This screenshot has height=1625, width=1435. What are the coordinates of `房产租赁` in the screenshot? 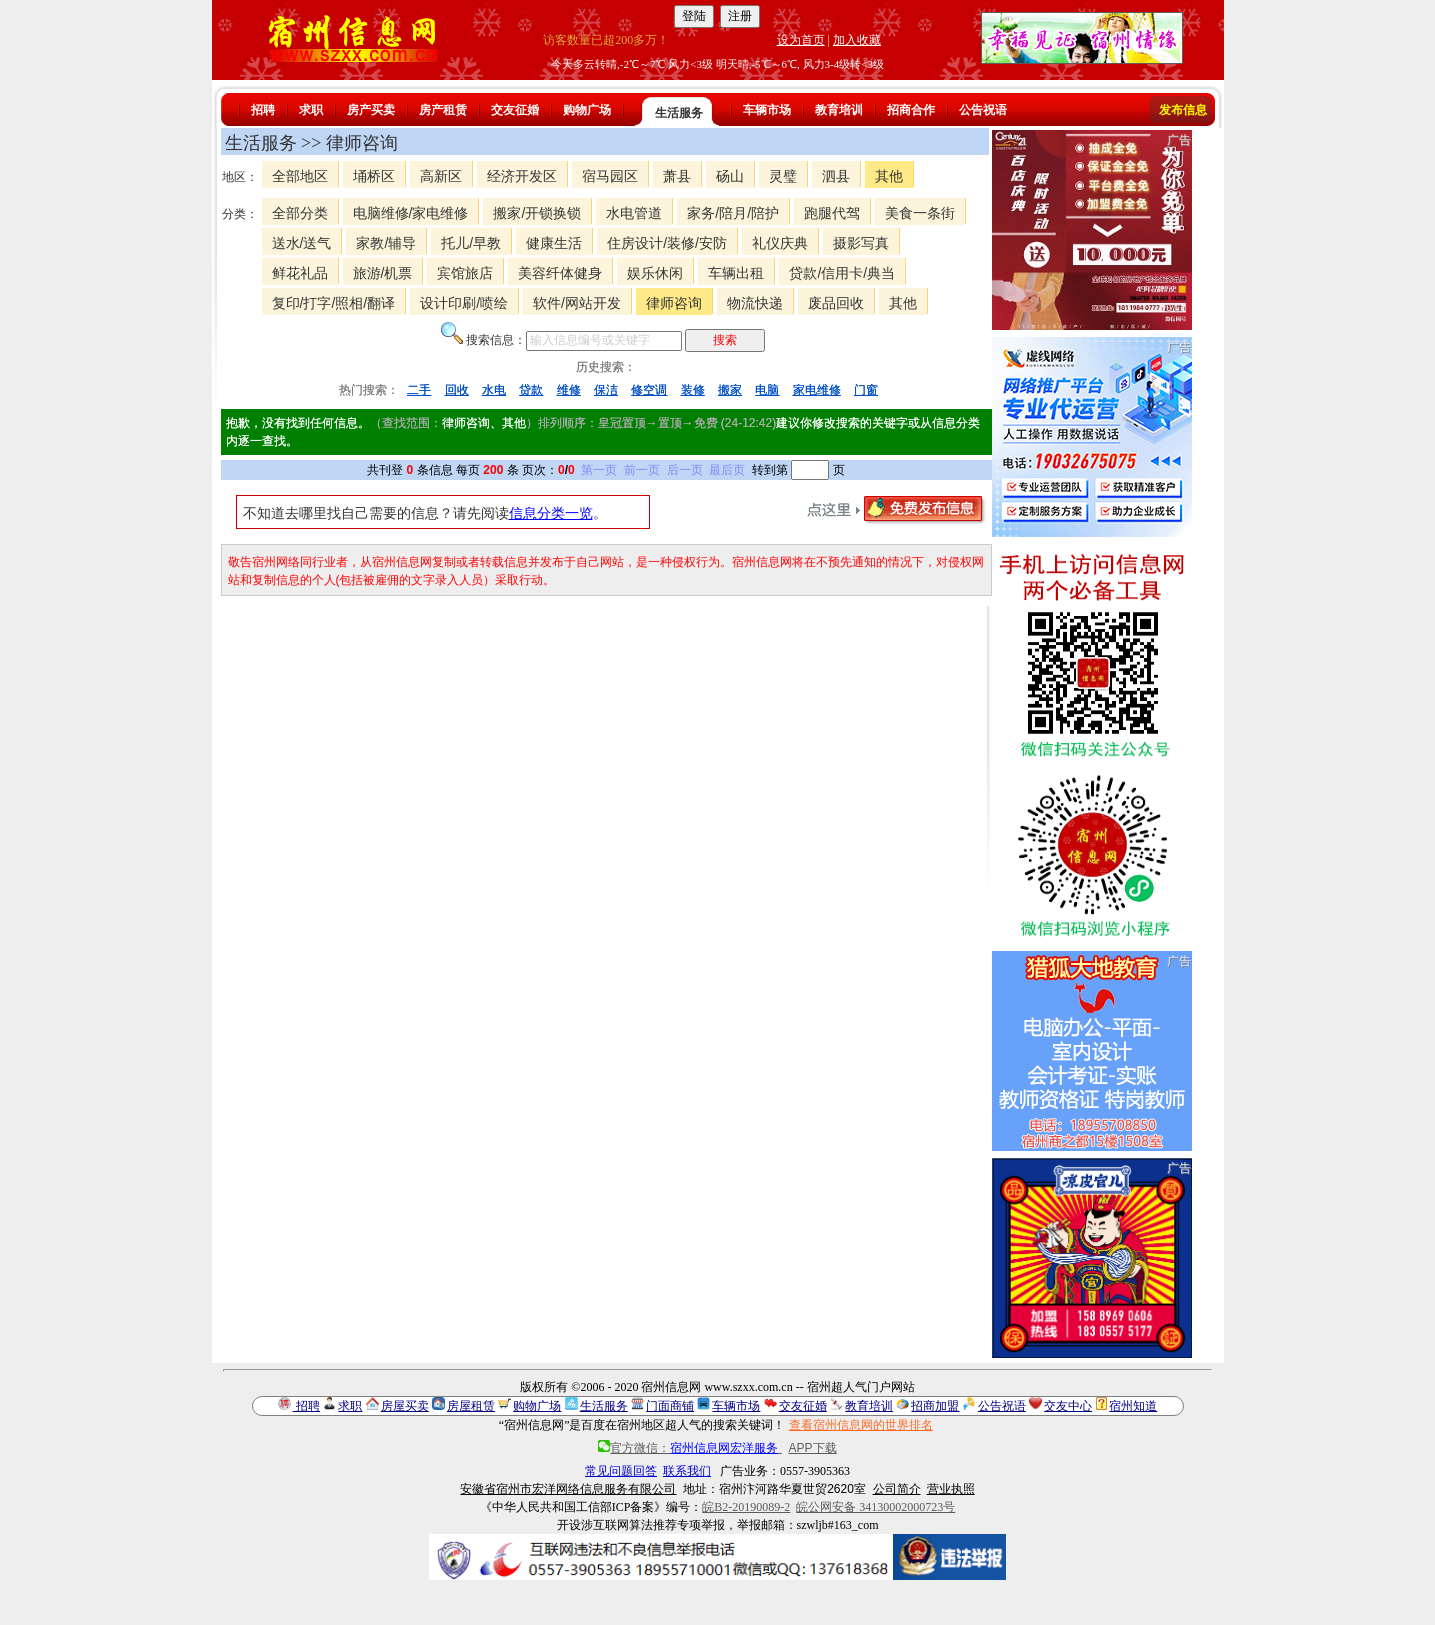 It's located at (443, 110).